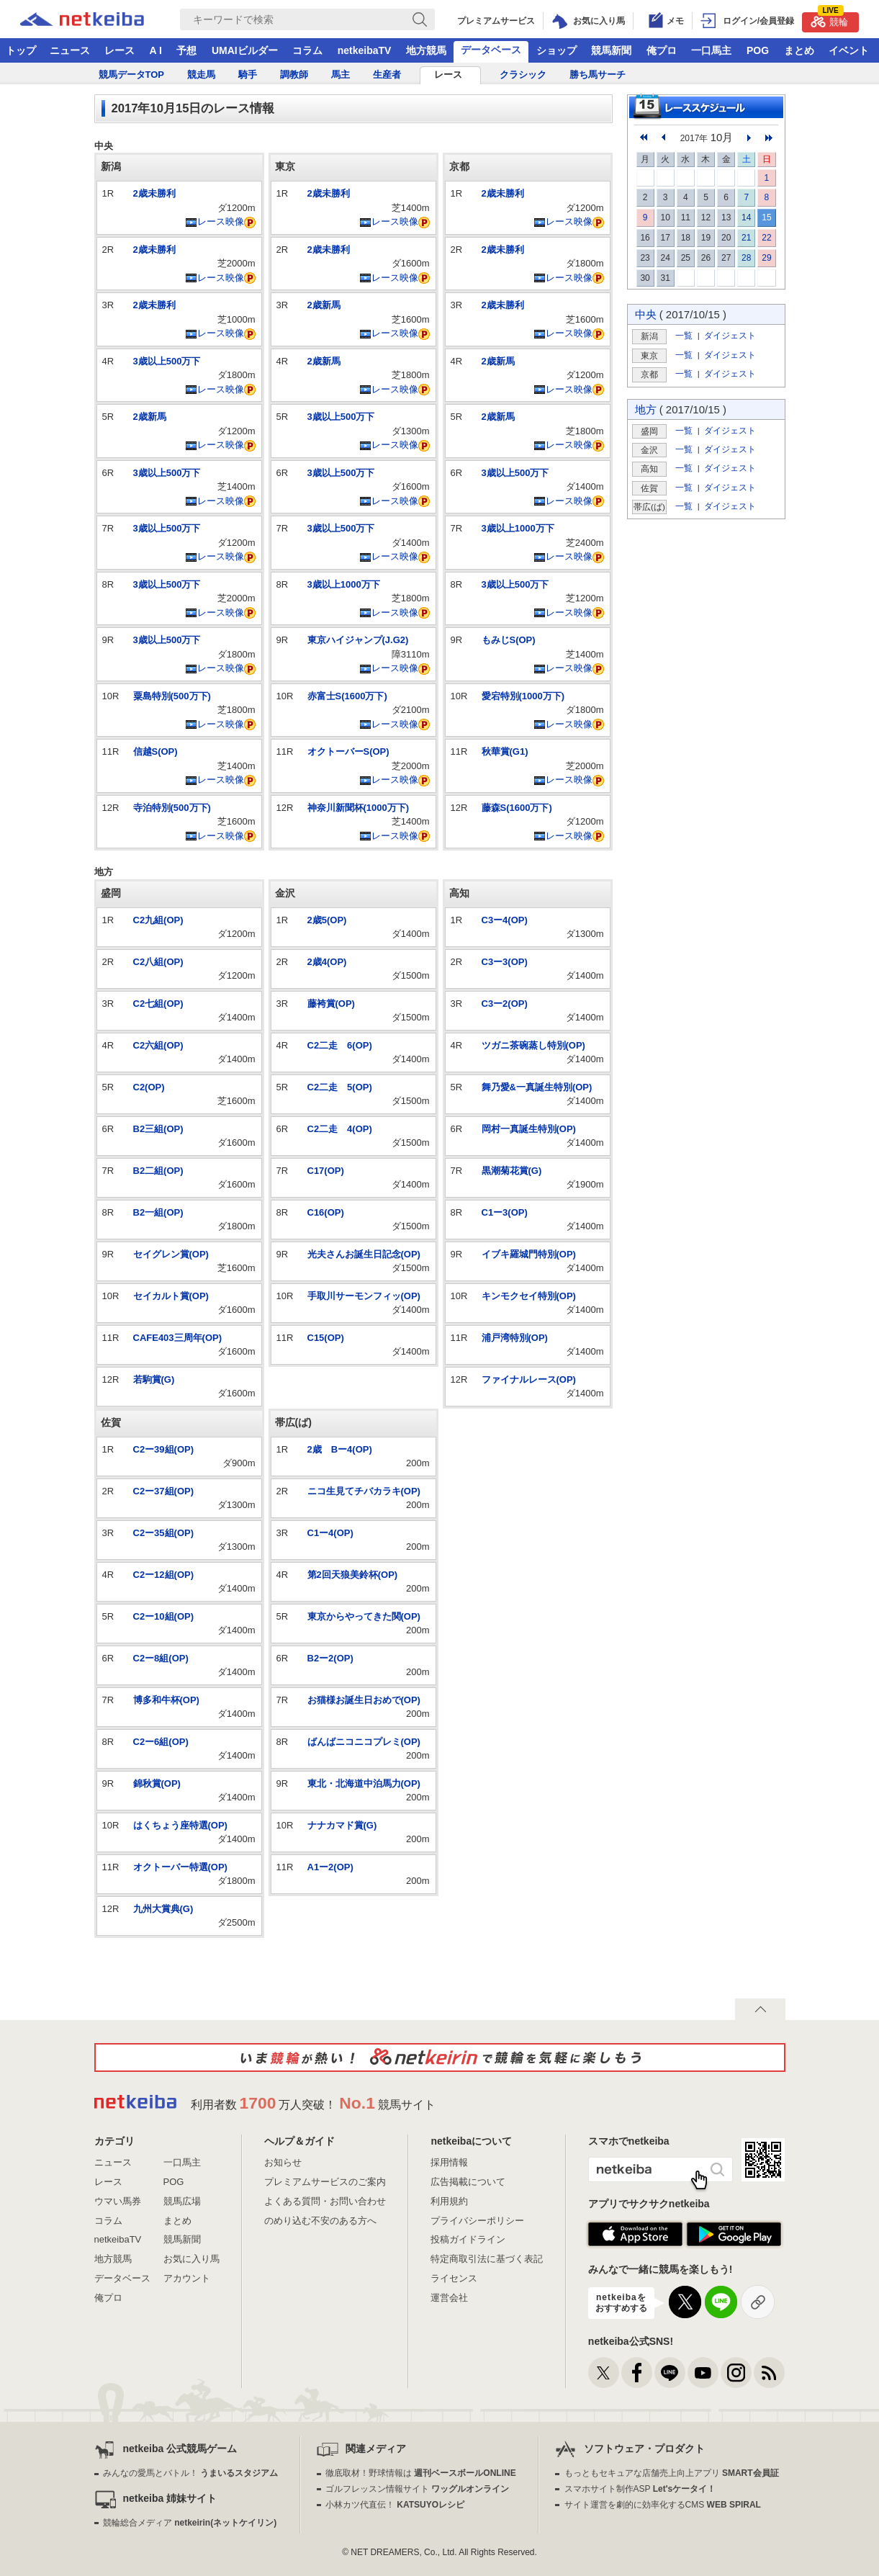  What do you see at coordinates (799, 50) in the screenshot?
I see `まとめ` at bounding box center [799, 50].